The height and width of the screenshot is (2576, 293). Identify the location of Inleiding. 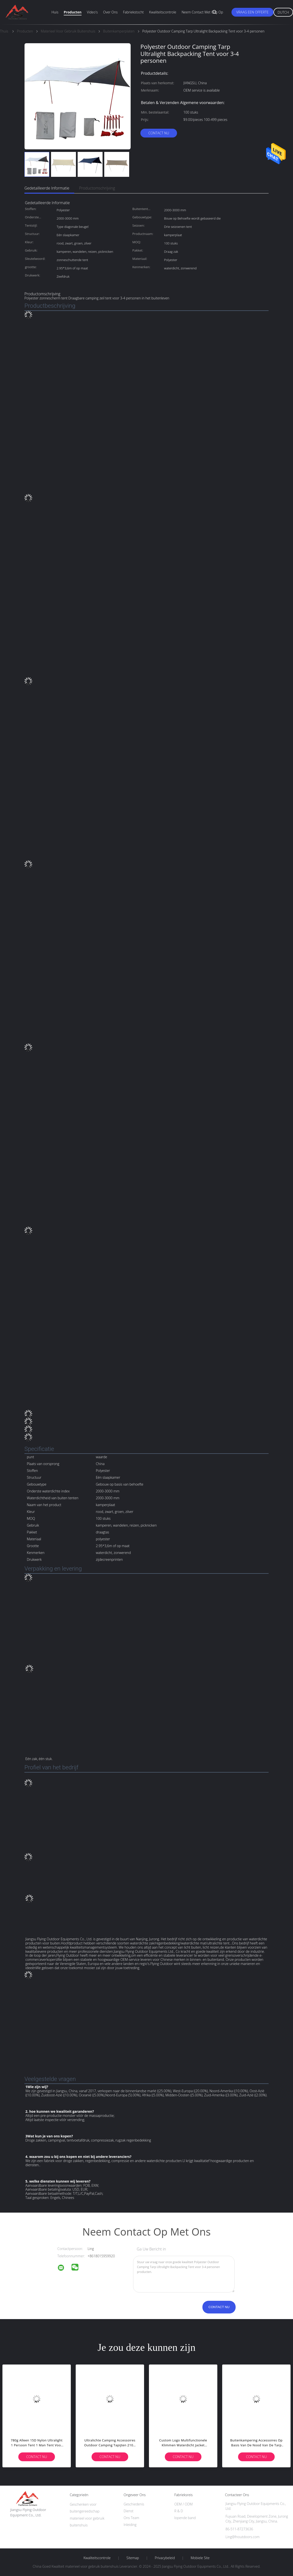
(130, 2524).